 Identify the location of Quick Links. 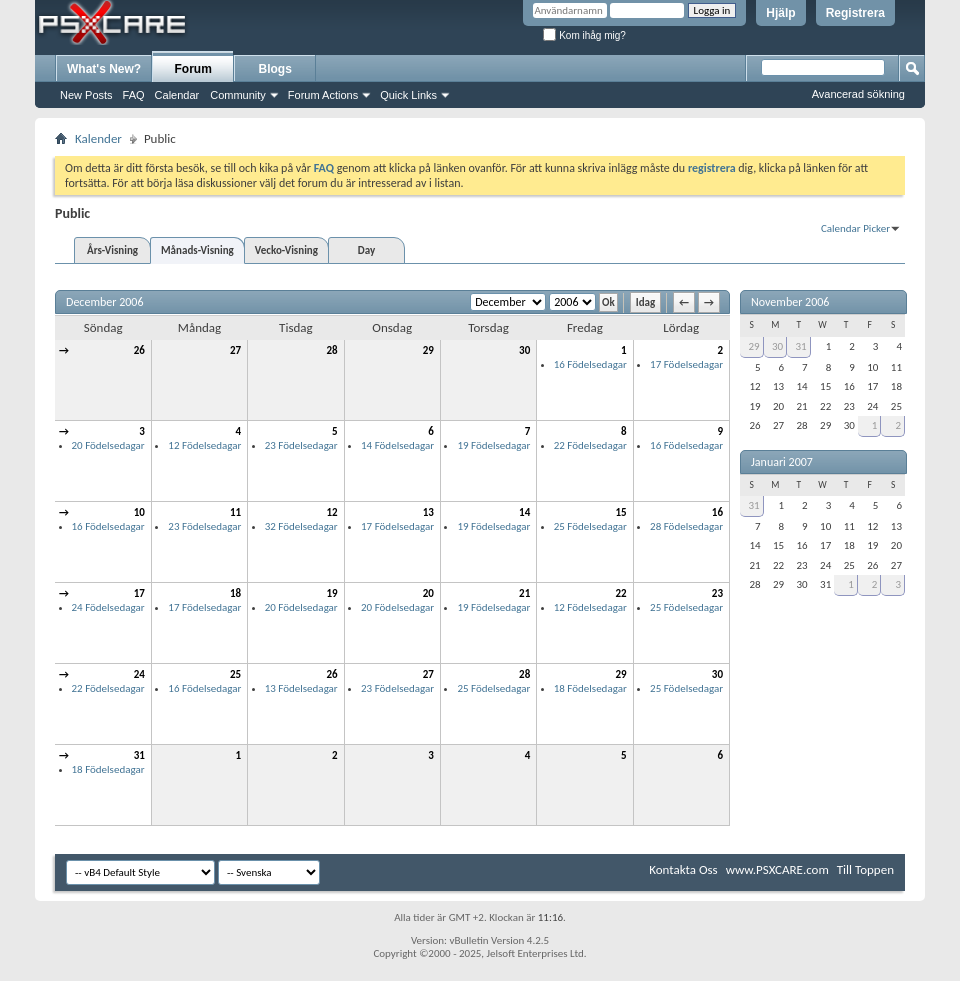
(408, 95).